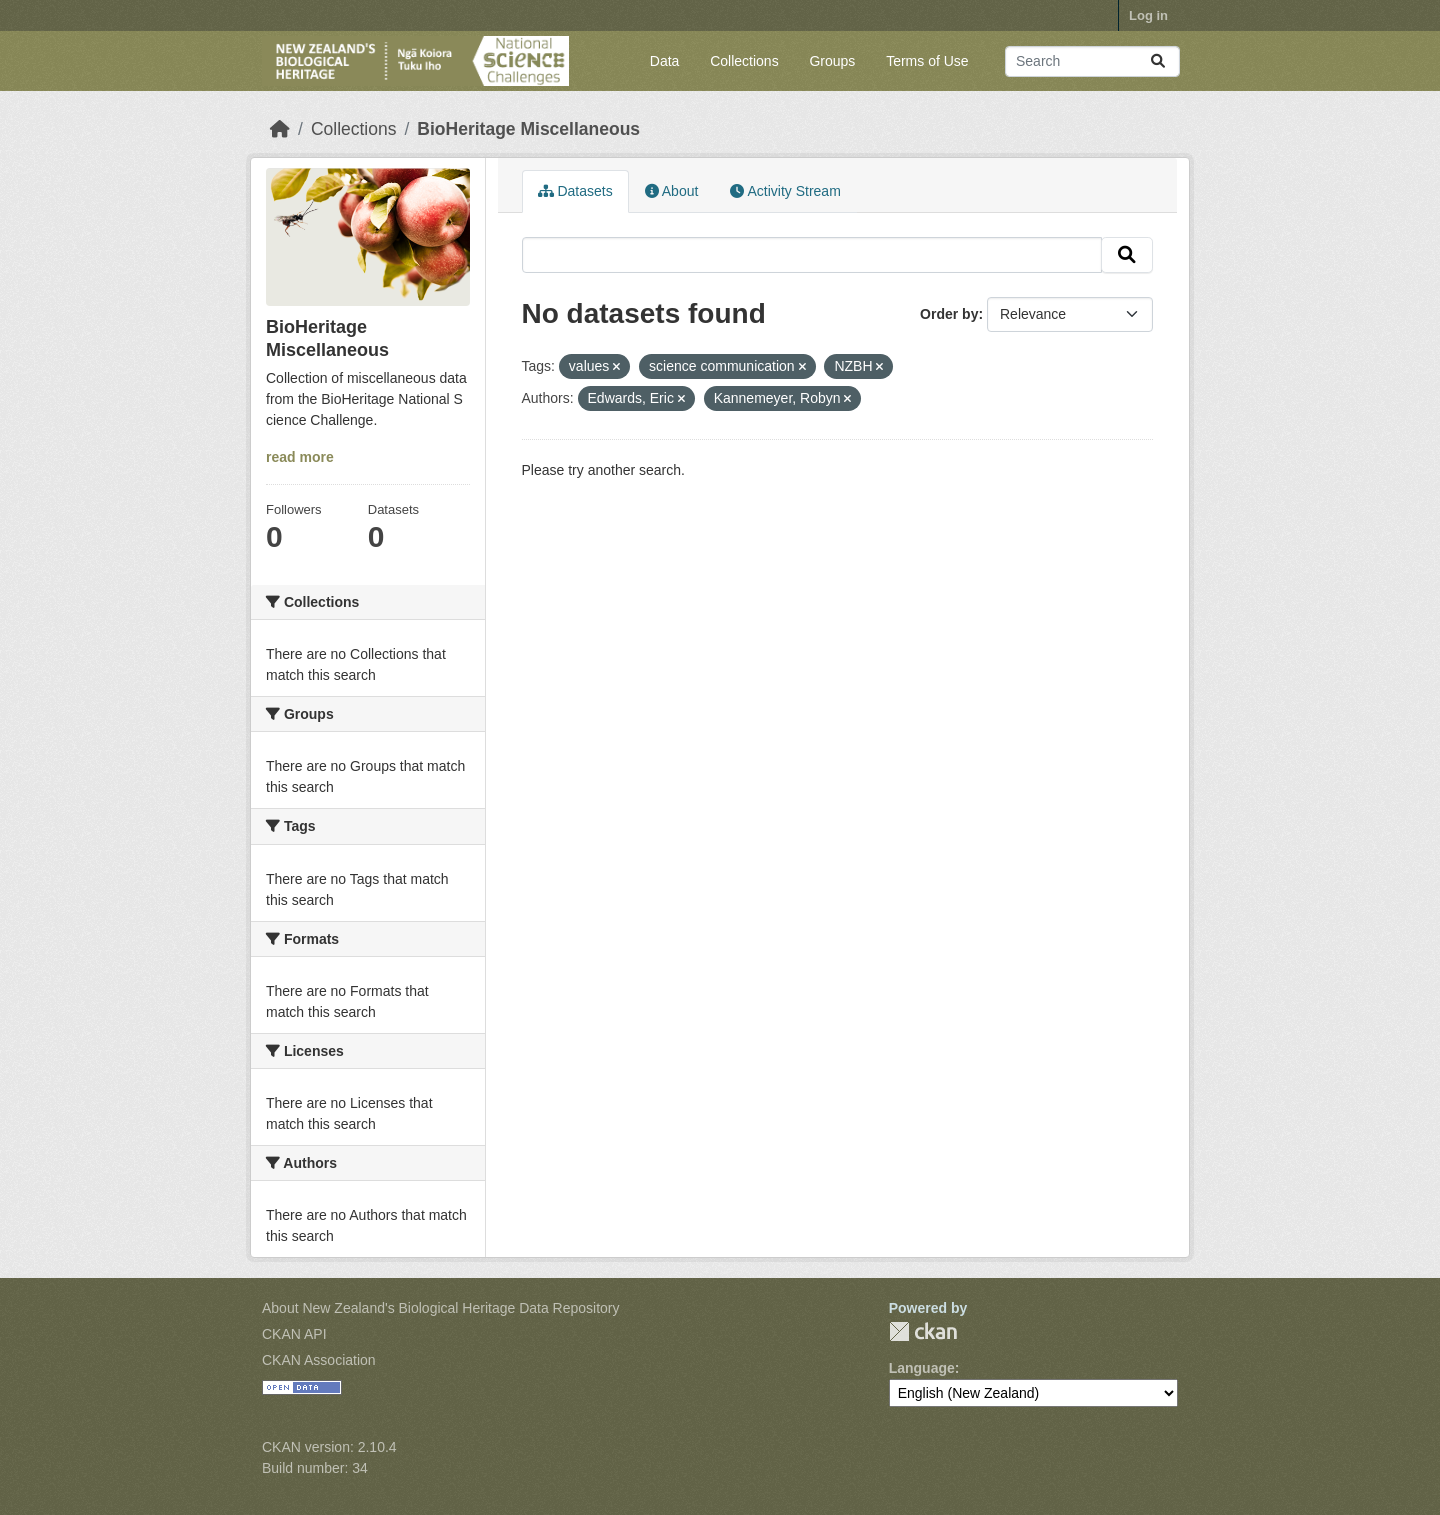  Describe the element at coordinates (744, 61) in the screenshot. I see `Collections` at that location.